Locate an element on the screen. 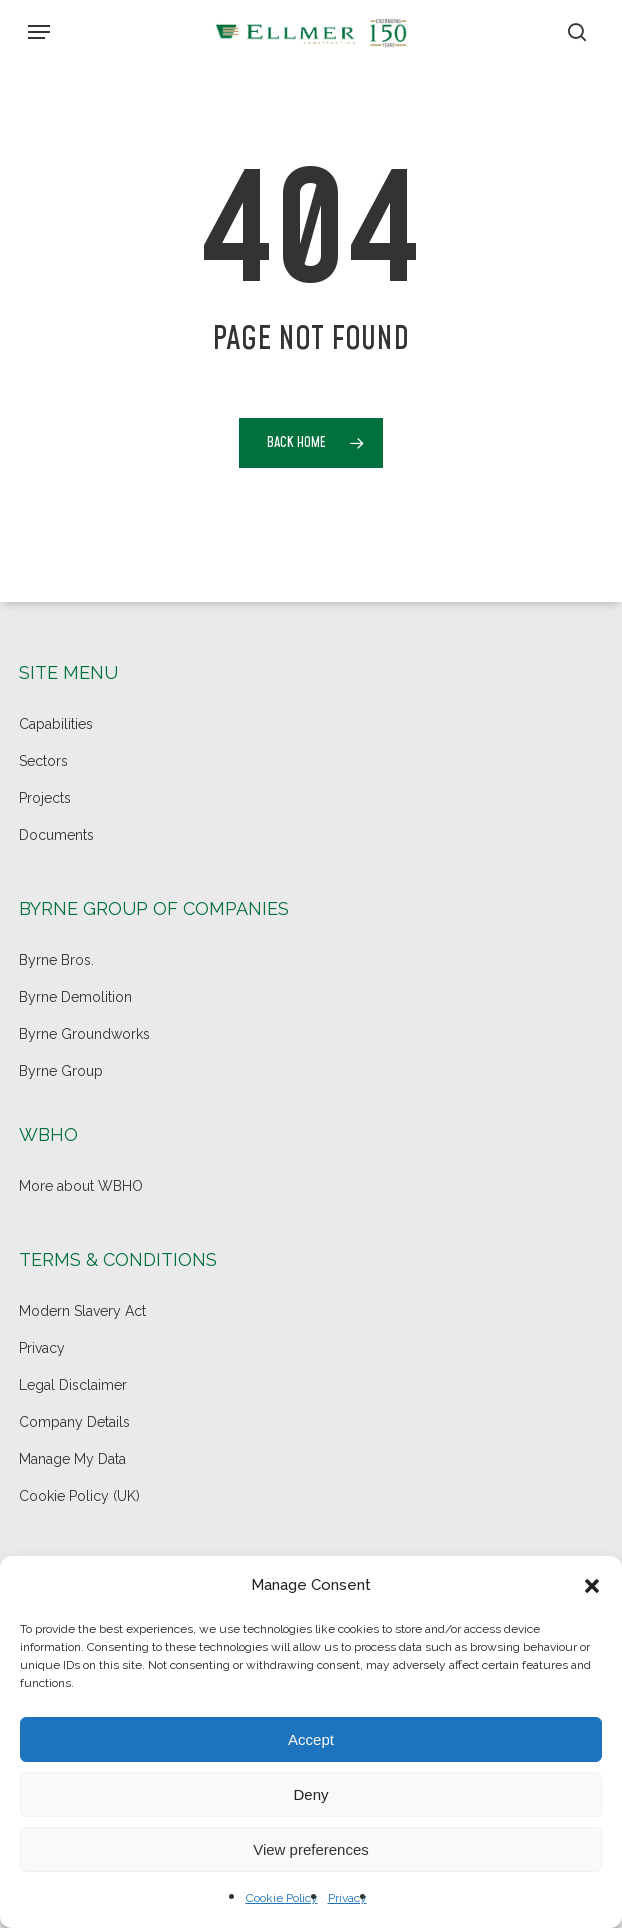  Cookie Policy (UK) is located at coordinates (79, 1496).